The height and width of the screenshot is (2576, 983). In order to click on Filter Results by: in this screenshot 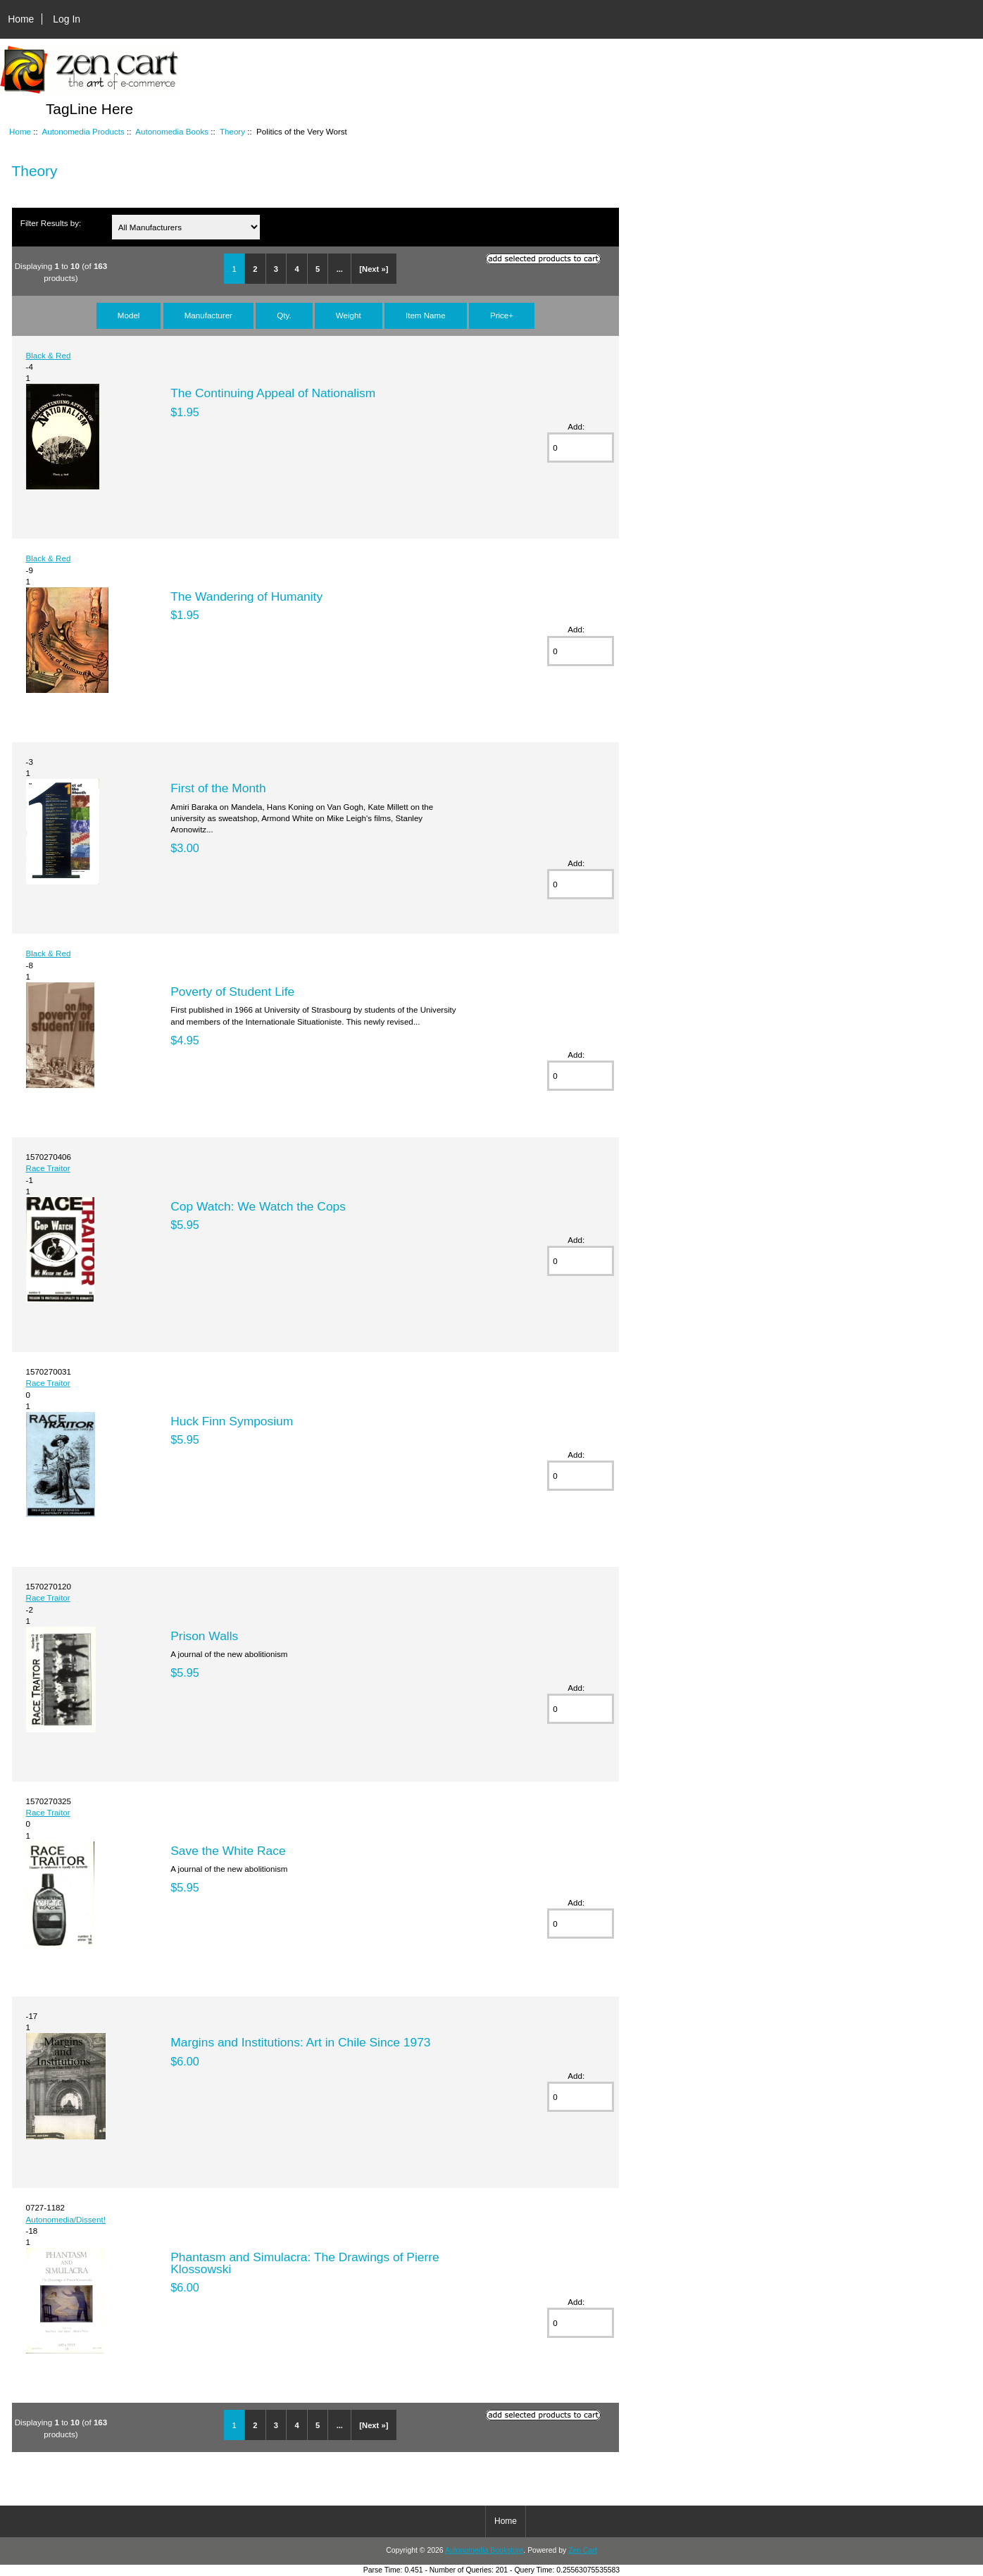, I will do `click(50, 222)`.